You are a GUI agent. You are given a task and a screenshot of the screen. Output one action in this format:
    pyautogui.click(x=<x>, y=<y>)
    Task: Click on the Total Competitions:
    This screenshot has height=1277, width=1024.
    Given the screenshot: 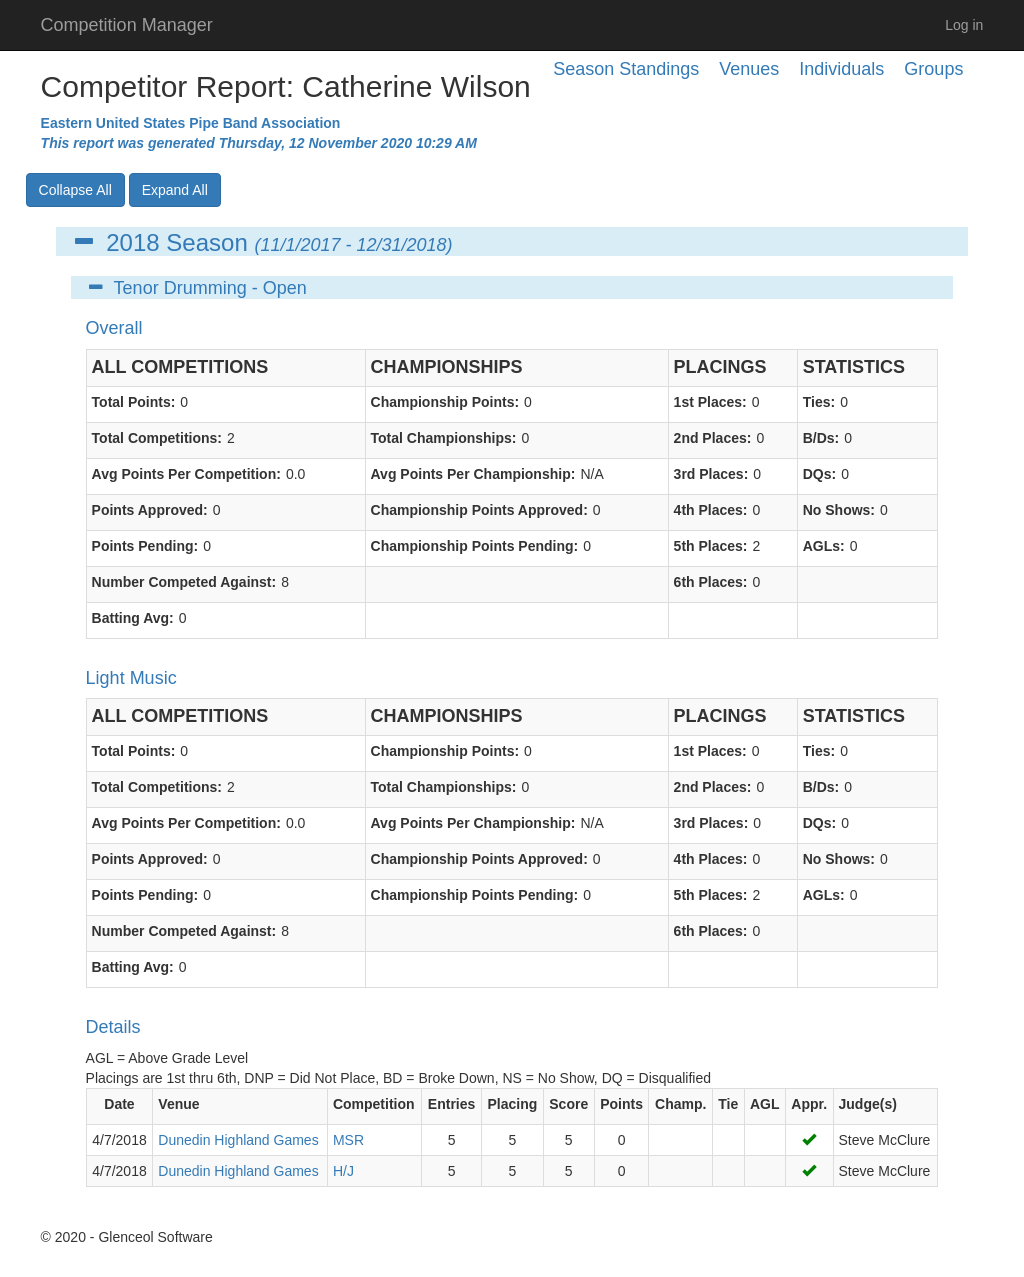 What is the action you would take?
    pyautogui.click(x=157, y=438)
    